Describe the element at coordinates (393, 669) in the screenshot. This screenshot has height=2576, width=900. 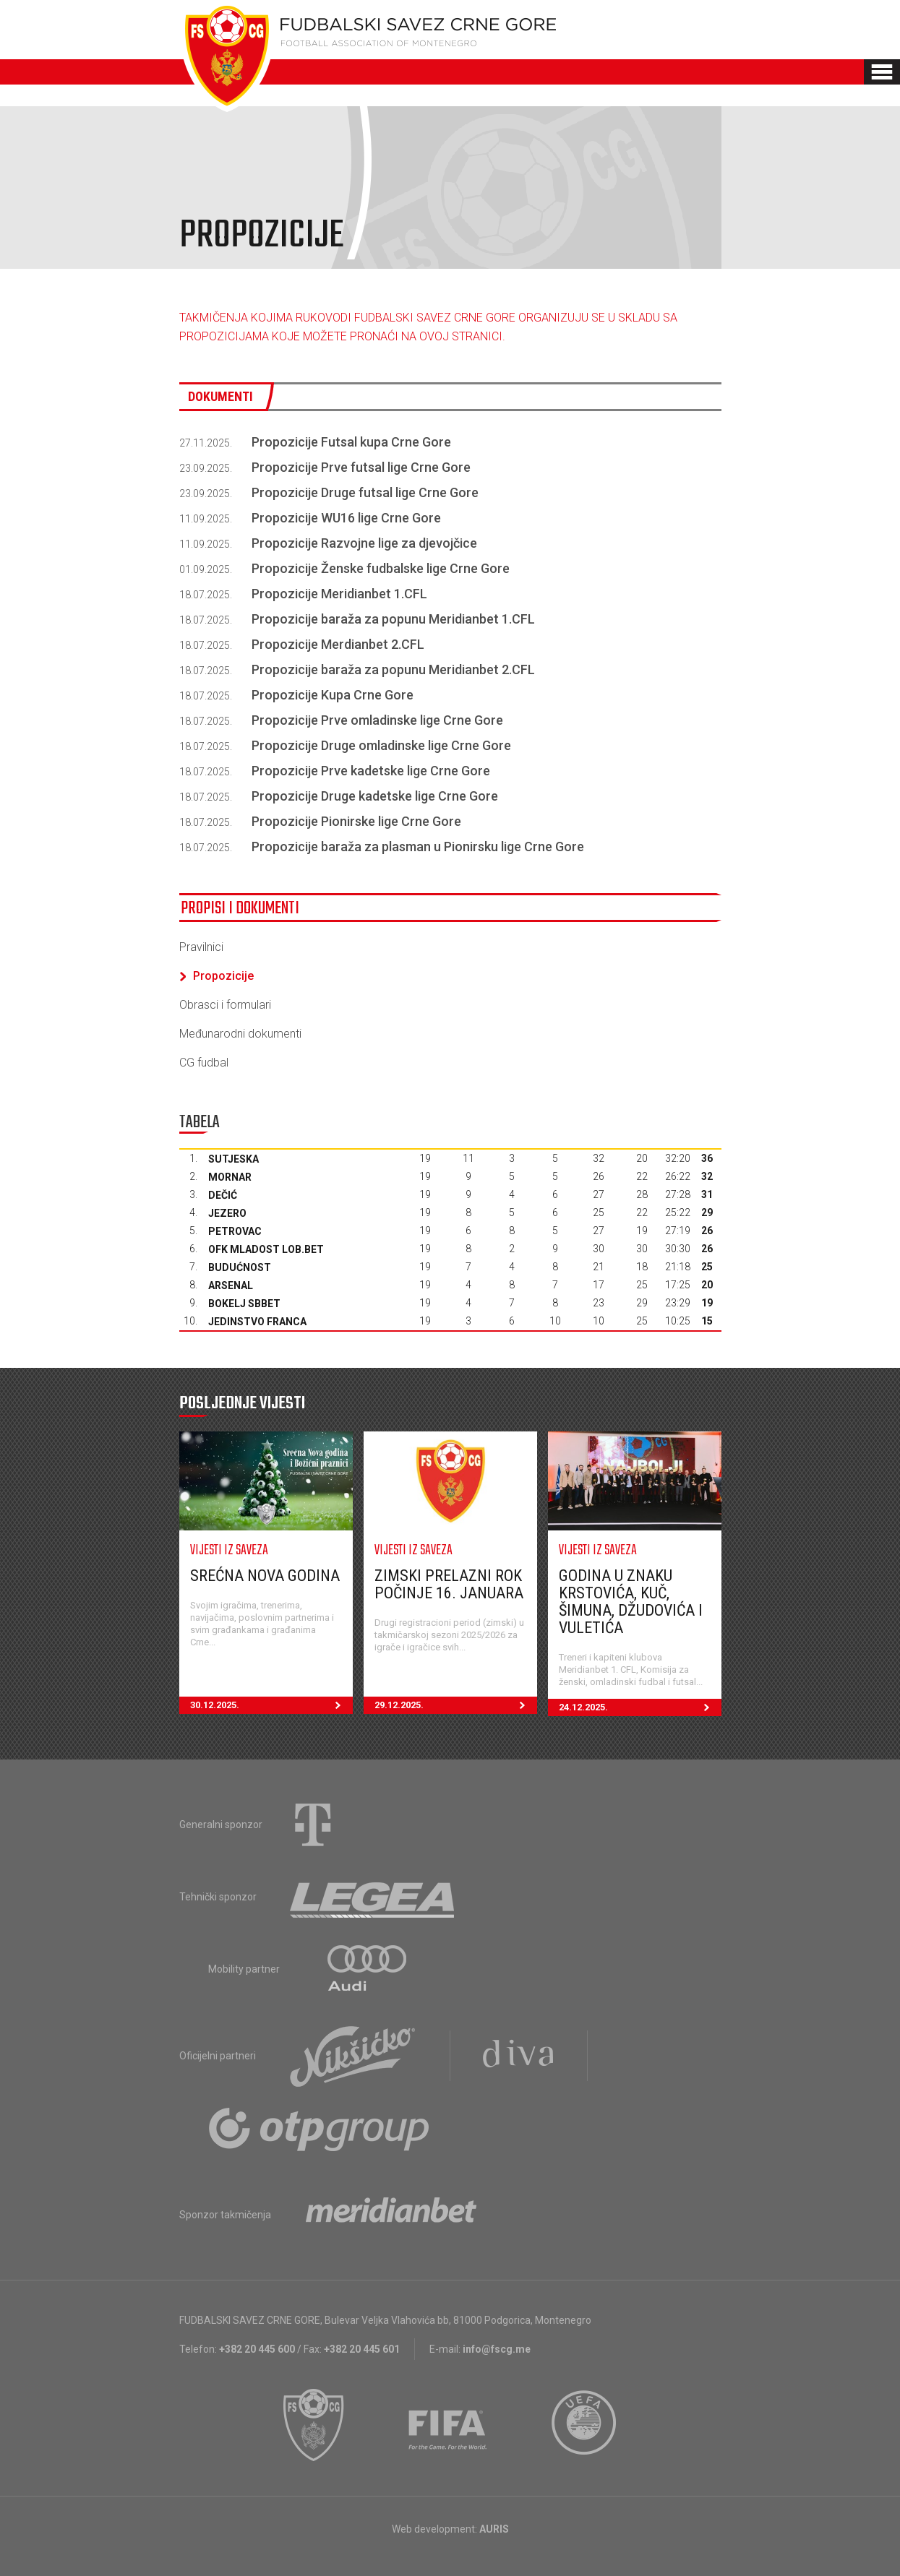
I see `Propozicije baraža za popunu Meridianbet 2.CFL` at that location.